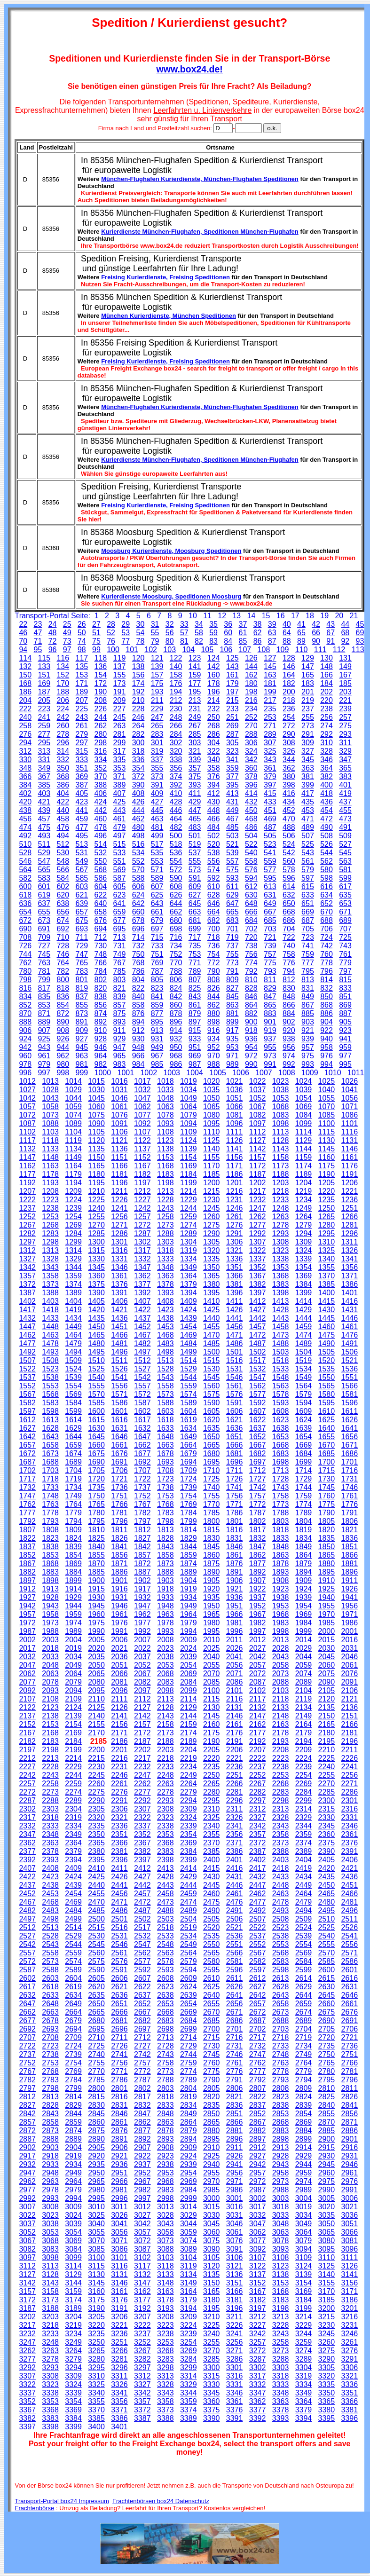 Image resolution: width=370 pixels, height=2576 pixels. Describe the element at coordinates (150, 650) in the screenshot. I see `102` at that location.